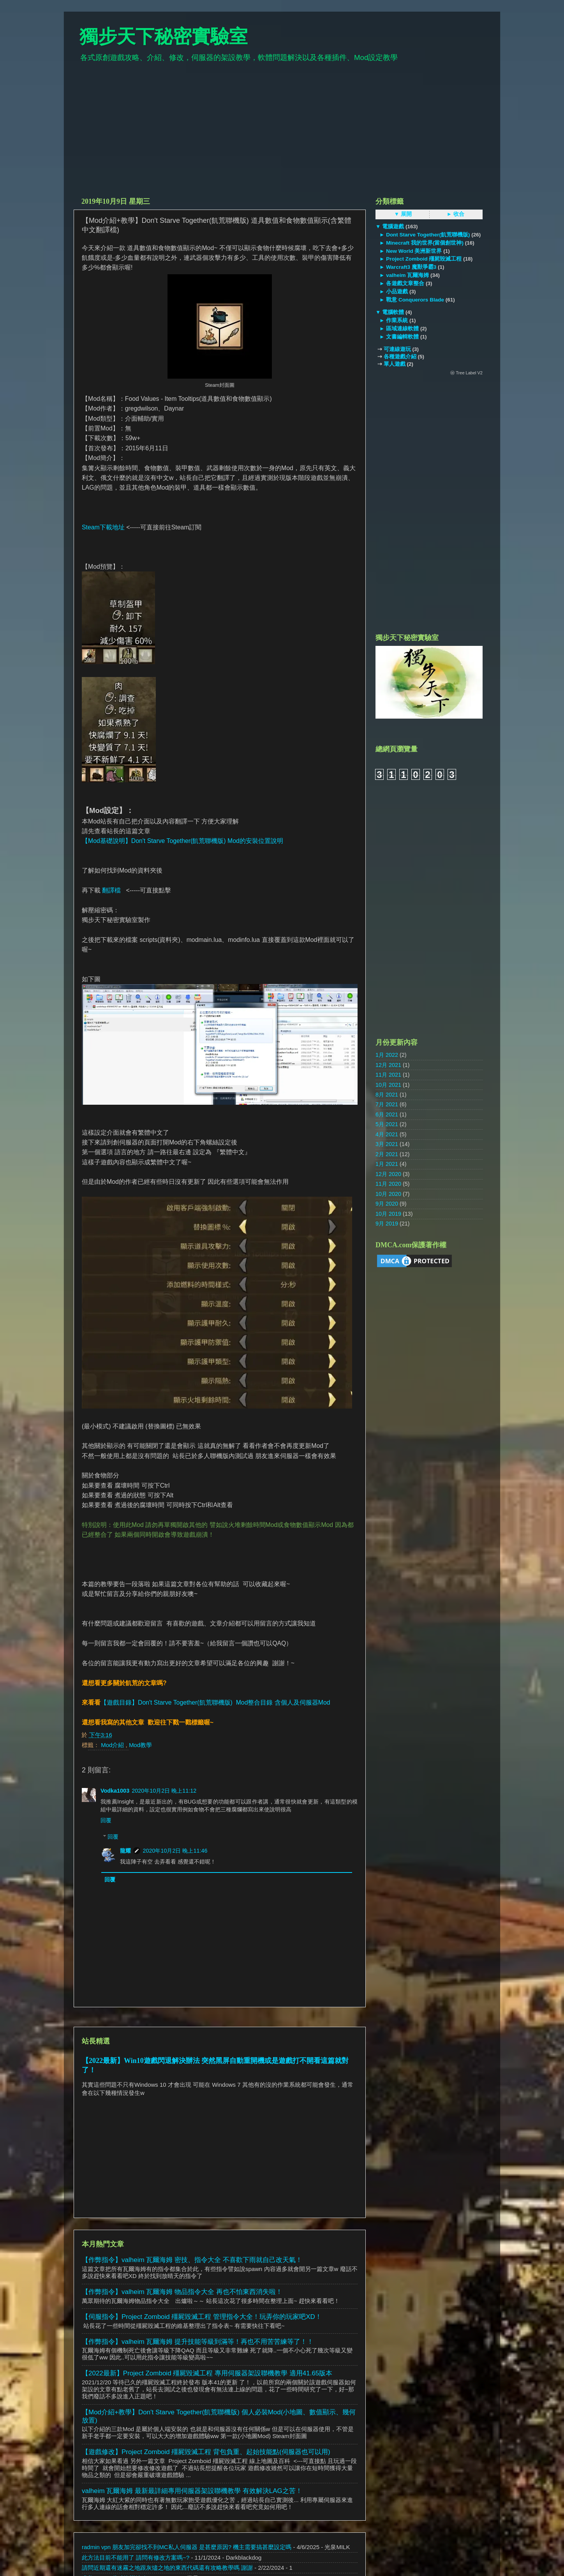 This screenshot has height=2576, width=564. What do you see at coordinates (105, 1820) in the screenshot?
I see `回覆` at bounding box center [105, 1820].